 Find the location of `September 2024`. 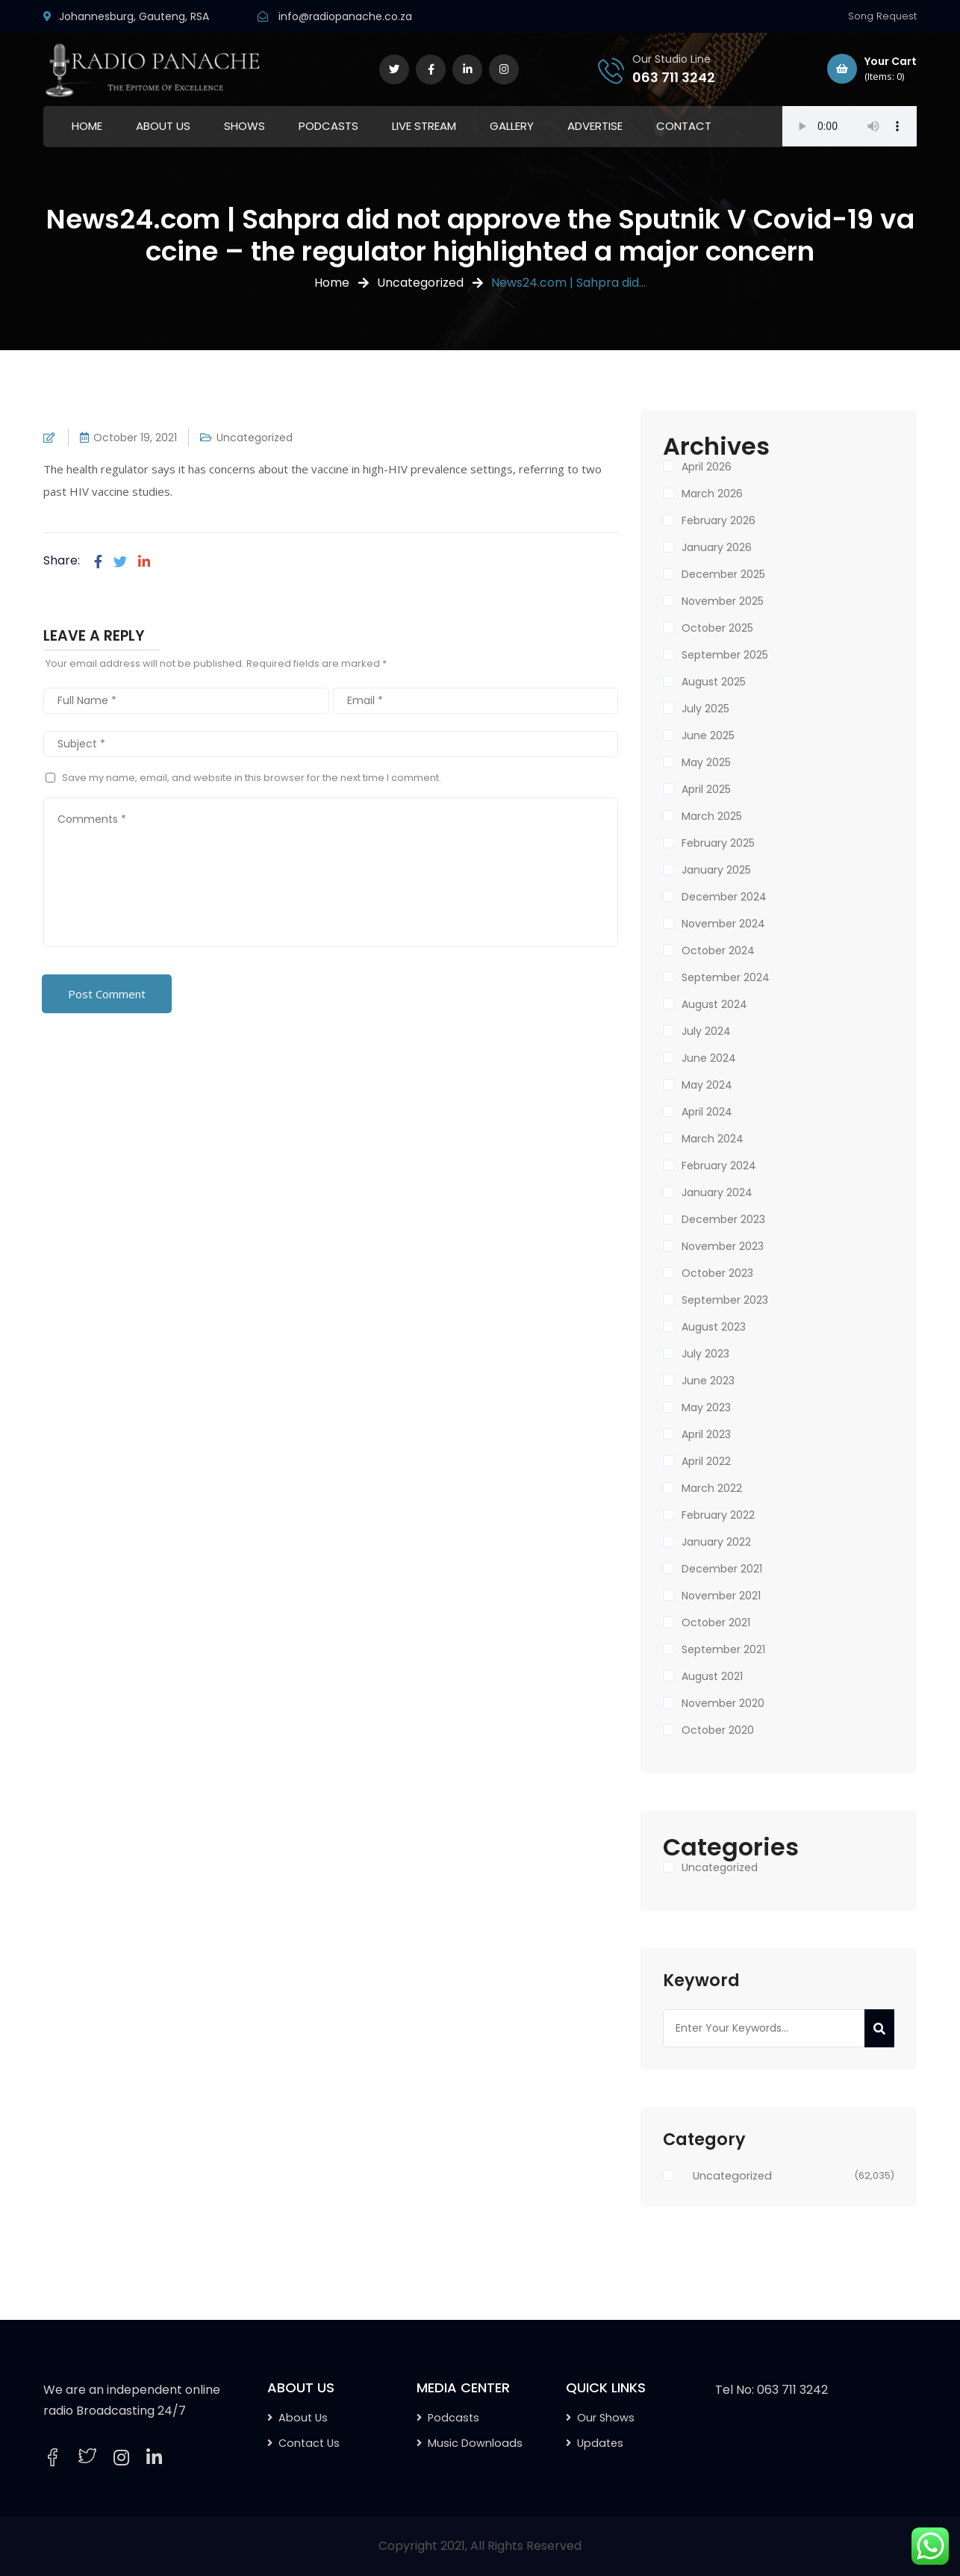

September 2024 is located at coordinates (726, 977).